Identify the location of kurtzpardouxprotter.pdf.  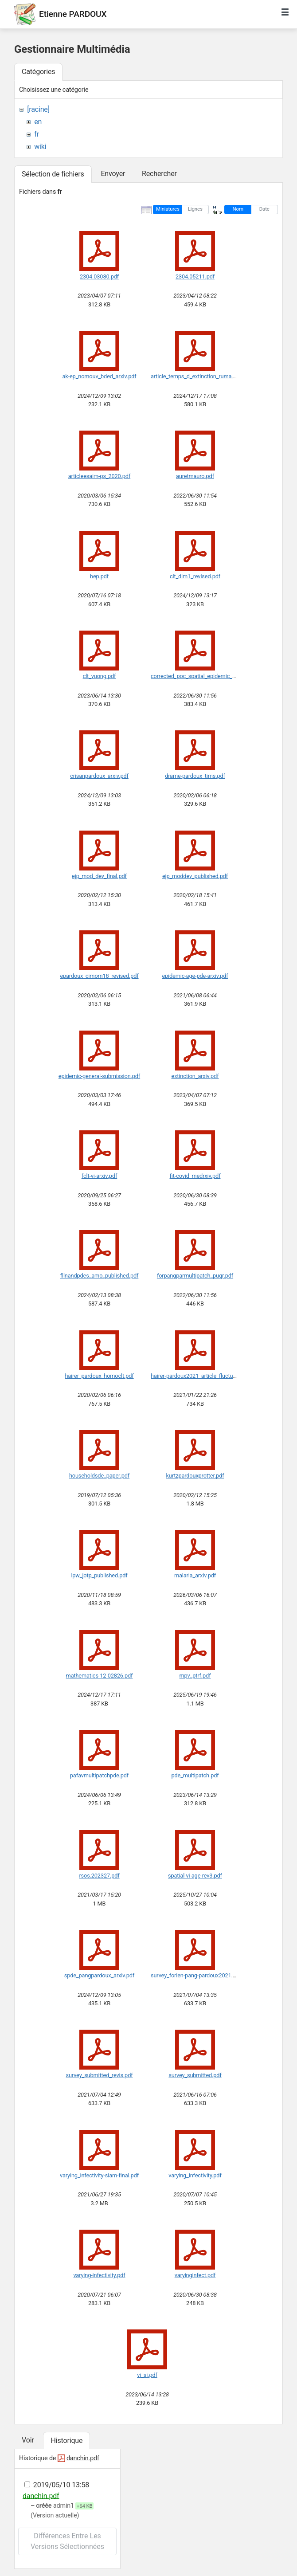
(195, 1475).